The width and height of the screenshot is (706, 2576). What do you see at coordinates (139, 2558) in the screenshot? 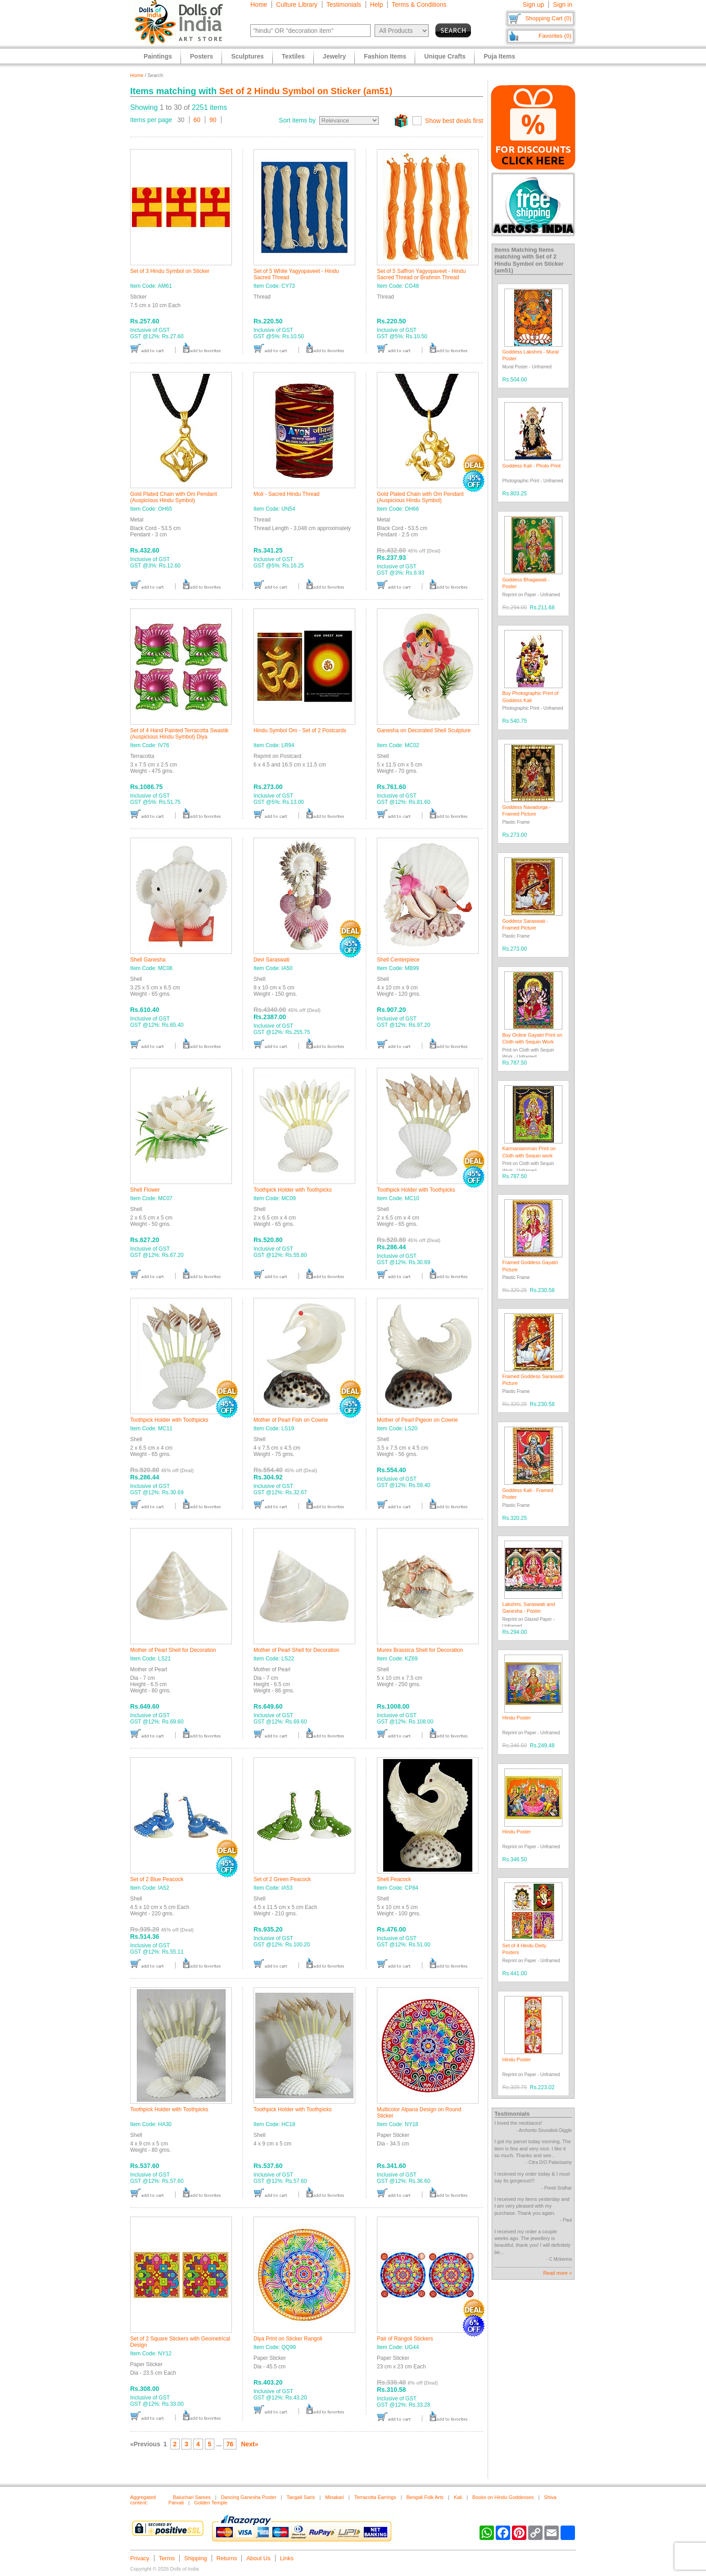
I see `Privacy` at bounding box center [139, 2558].